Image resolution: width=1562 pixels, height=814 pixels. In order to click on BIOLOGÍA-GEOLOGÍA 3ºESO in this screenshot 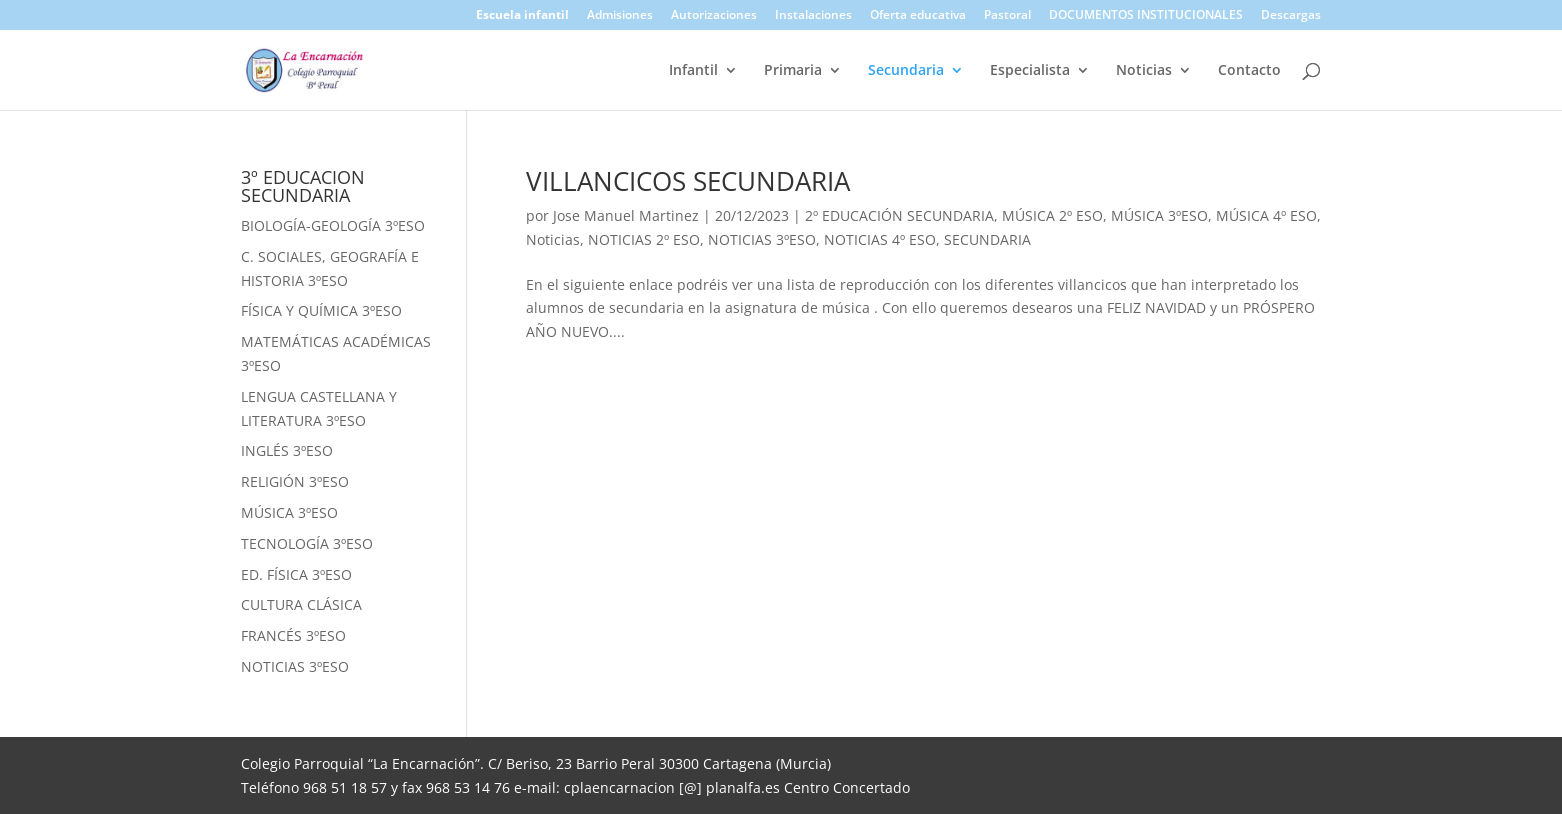, I will do `click(333, 225)`.